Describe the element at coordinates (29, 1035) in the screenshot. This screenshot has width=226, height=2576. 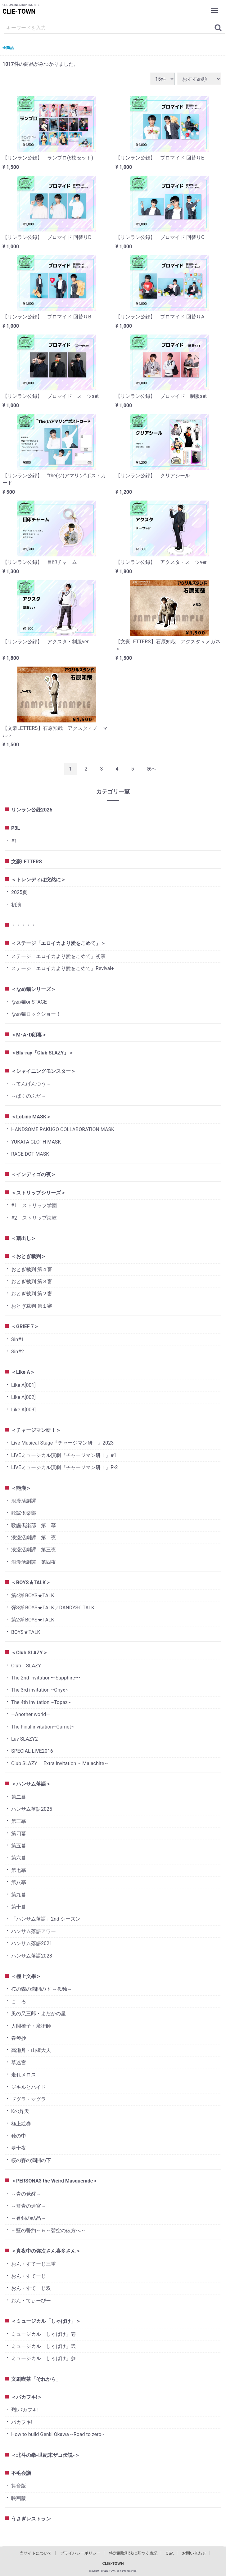
I see `＜M･A･D朗毒＞` at that location.